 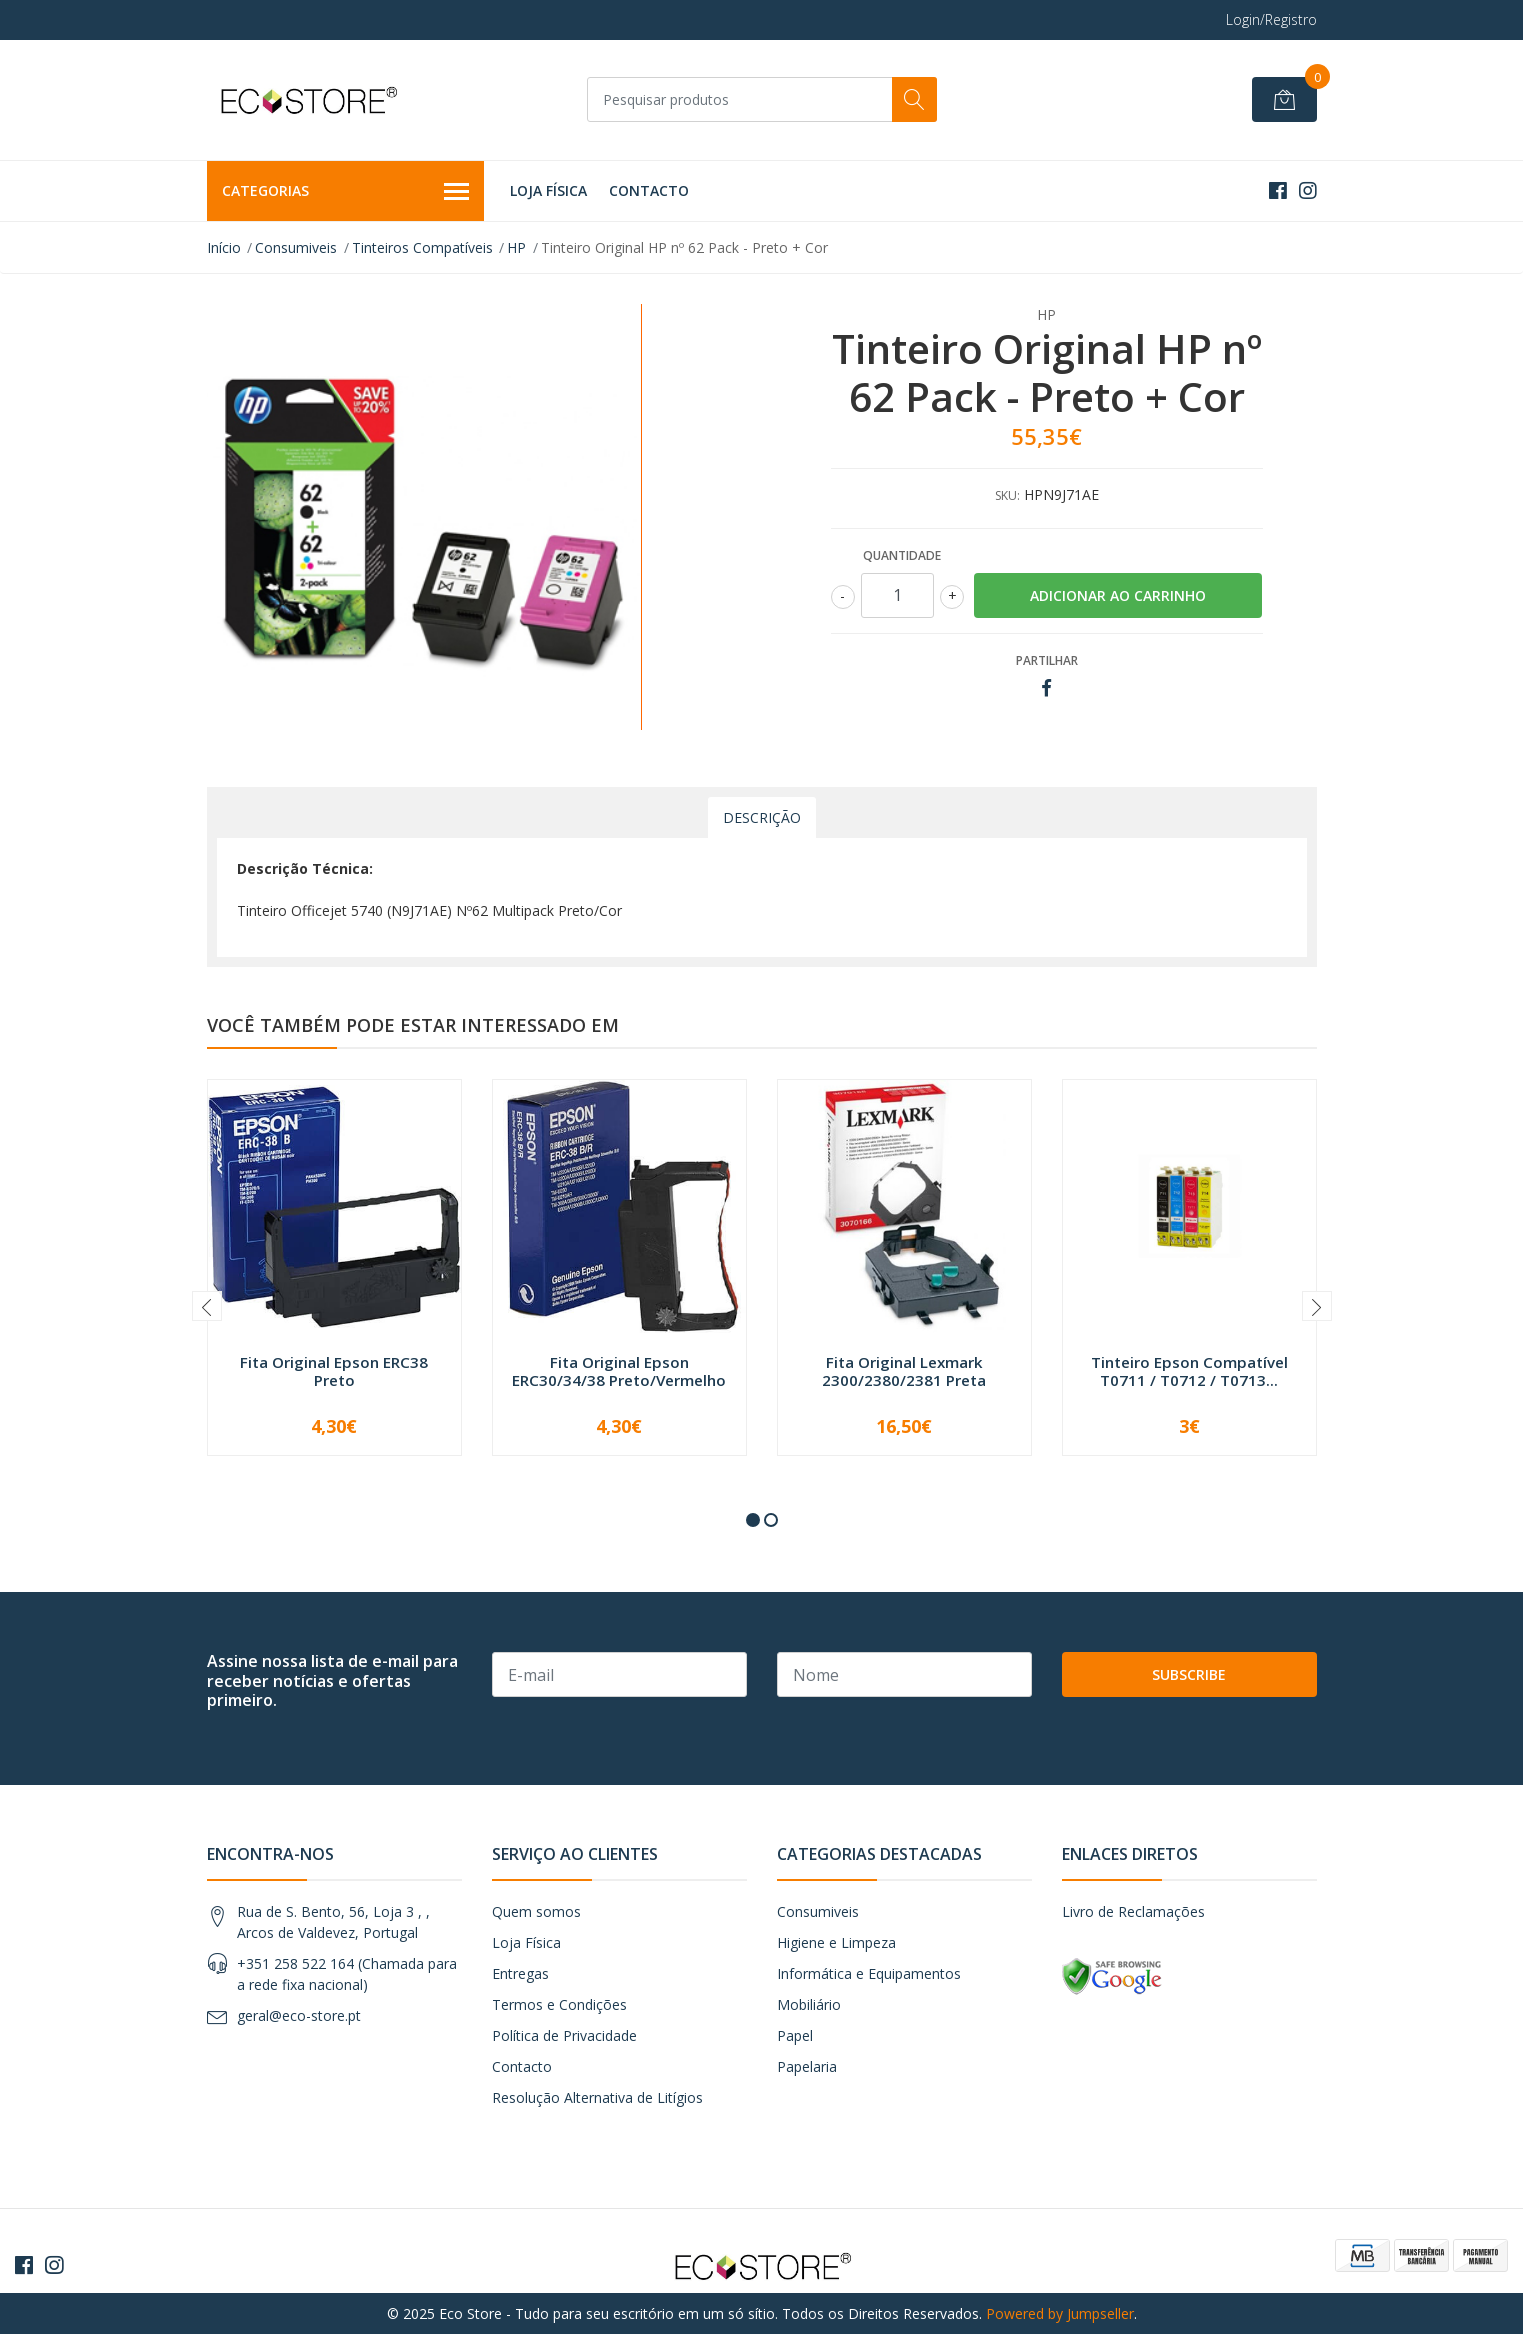 I want to click on Categorias [button], so click(x=346, y=192).